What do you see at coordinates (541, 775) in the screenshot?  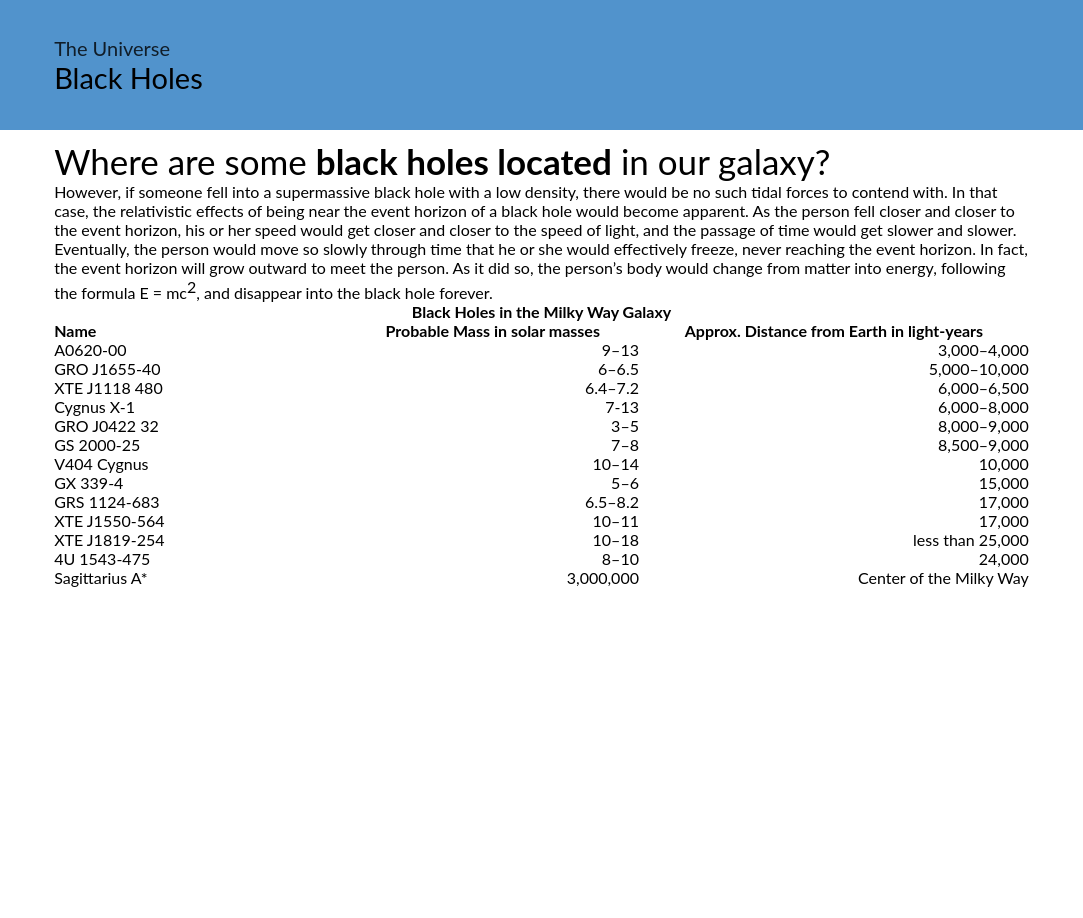 I see `[Advertisement]` at bounding box center [541, 775].